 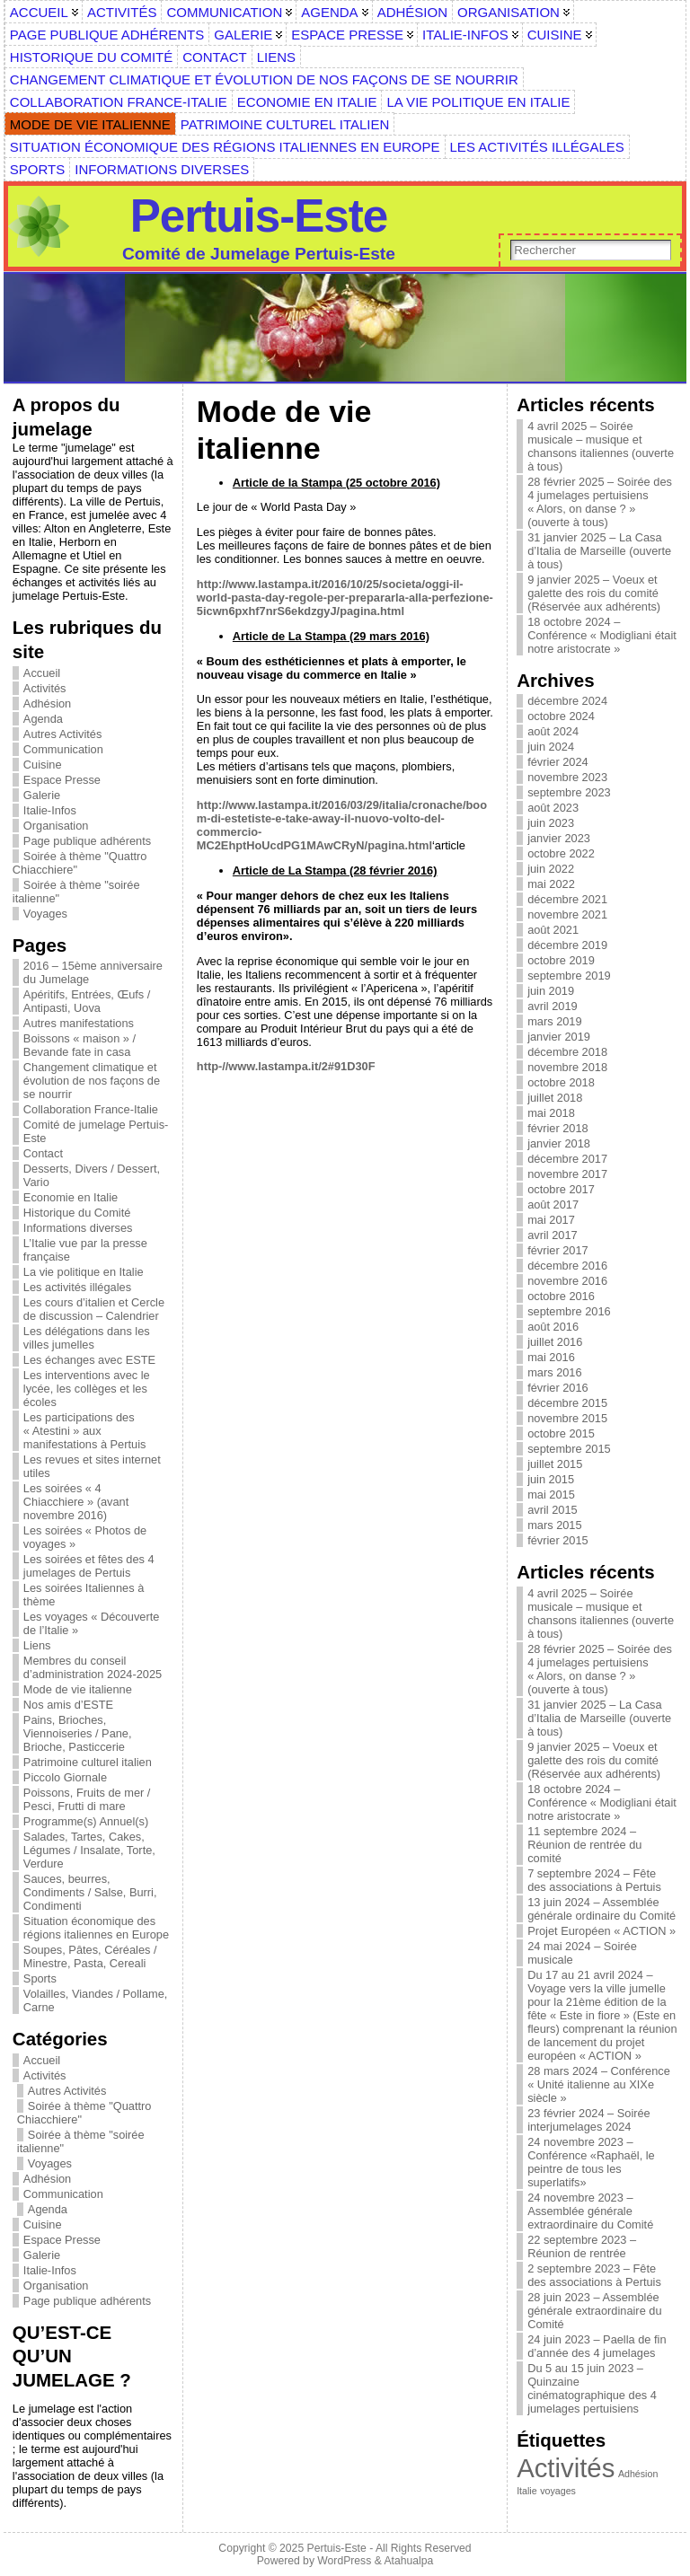 What do you see at coordinates (96, 1927) in the screenshot?
I see `Situation économique des régions italiennes en Europe` at bounding box center [96, 1927].